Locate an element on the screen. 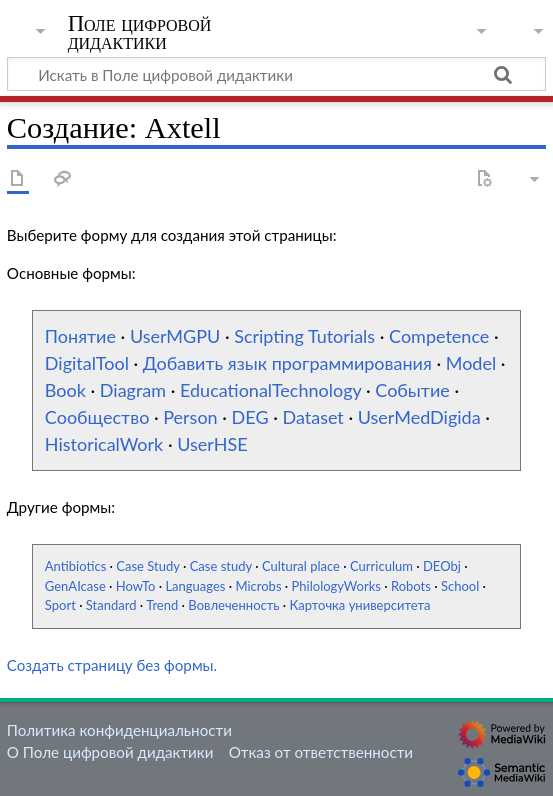  School is located at coordinates (460, 586).